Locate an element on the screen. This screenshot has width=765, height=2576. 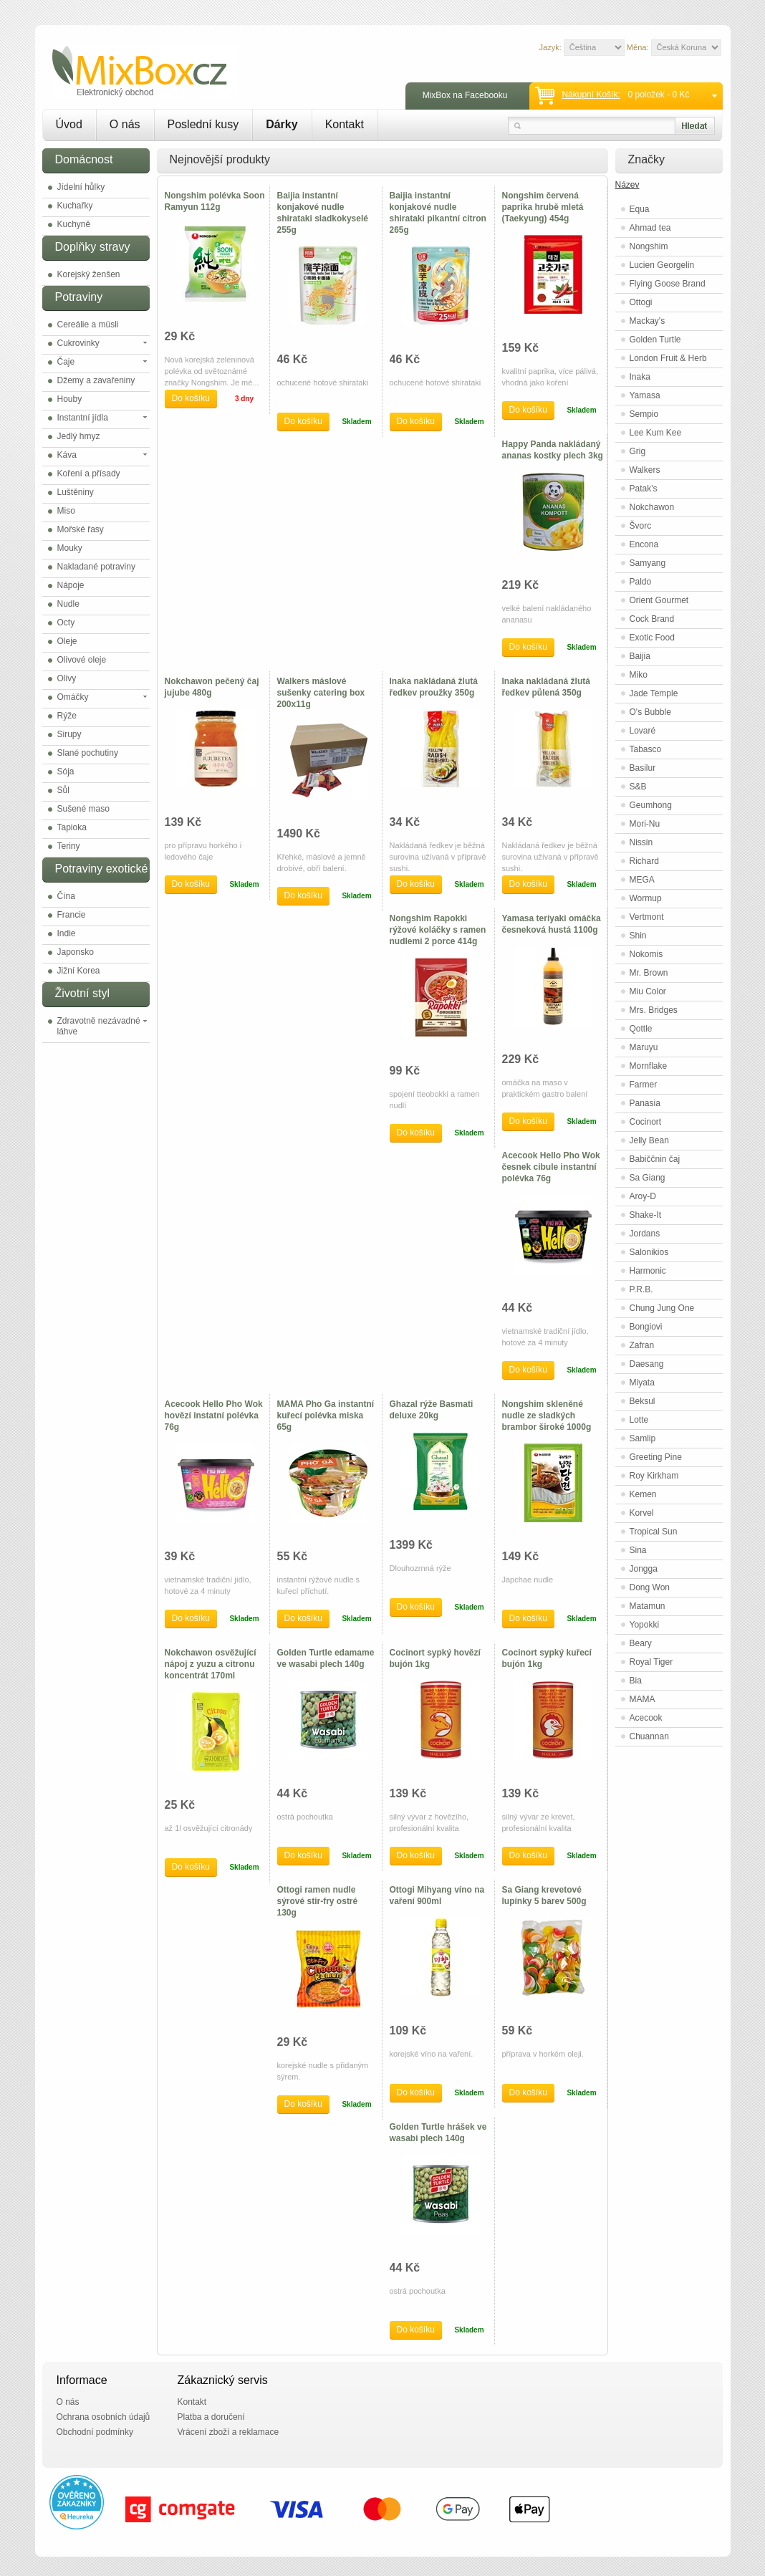
Mořské řasy is located at coordinates (80, 529).